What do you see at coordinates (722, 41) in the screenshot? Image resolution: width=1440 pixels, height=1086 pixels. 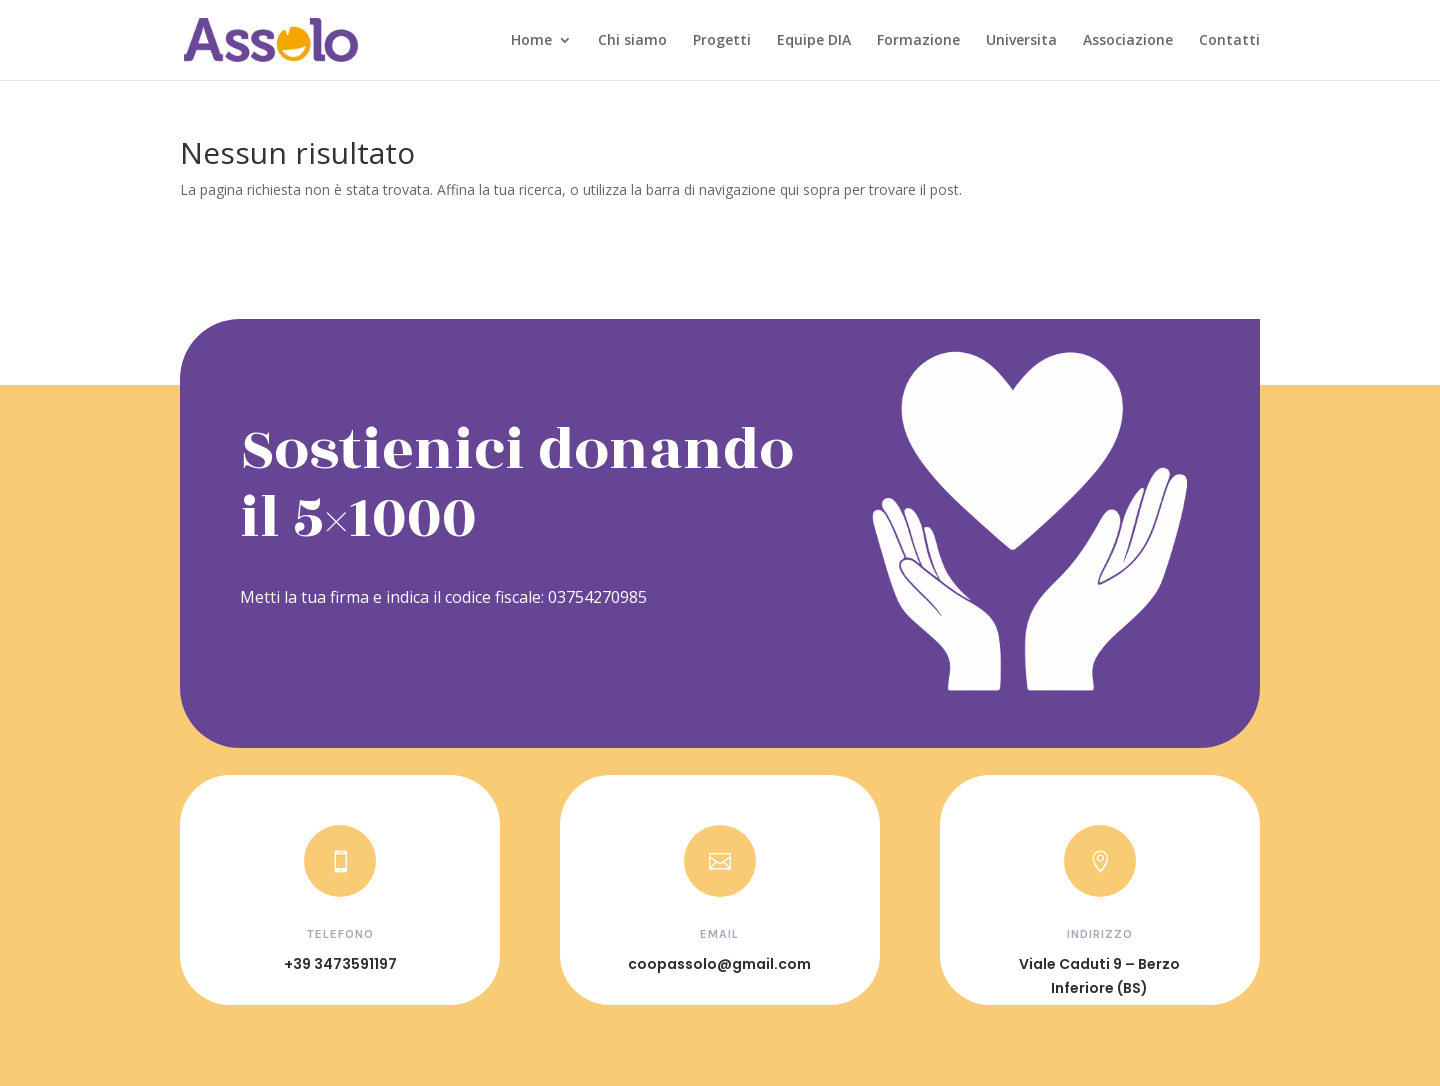 I see `Progetti` at bounding box center [722, 41].